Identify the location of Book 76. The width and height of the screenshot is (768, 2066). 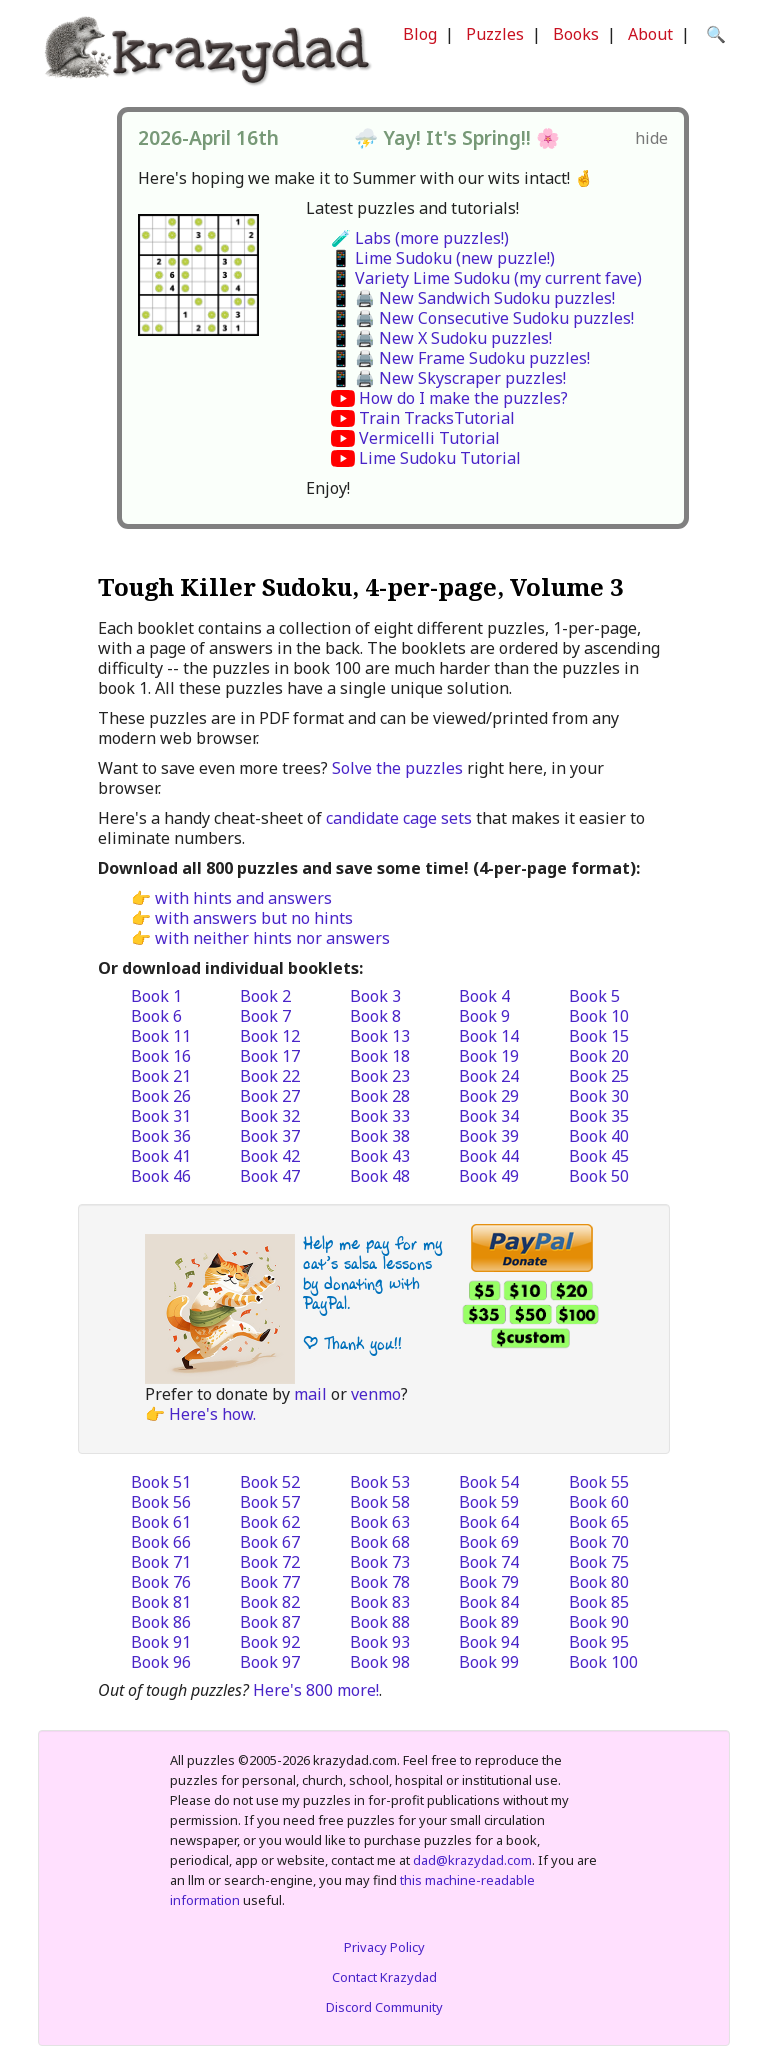
(161, 1582).